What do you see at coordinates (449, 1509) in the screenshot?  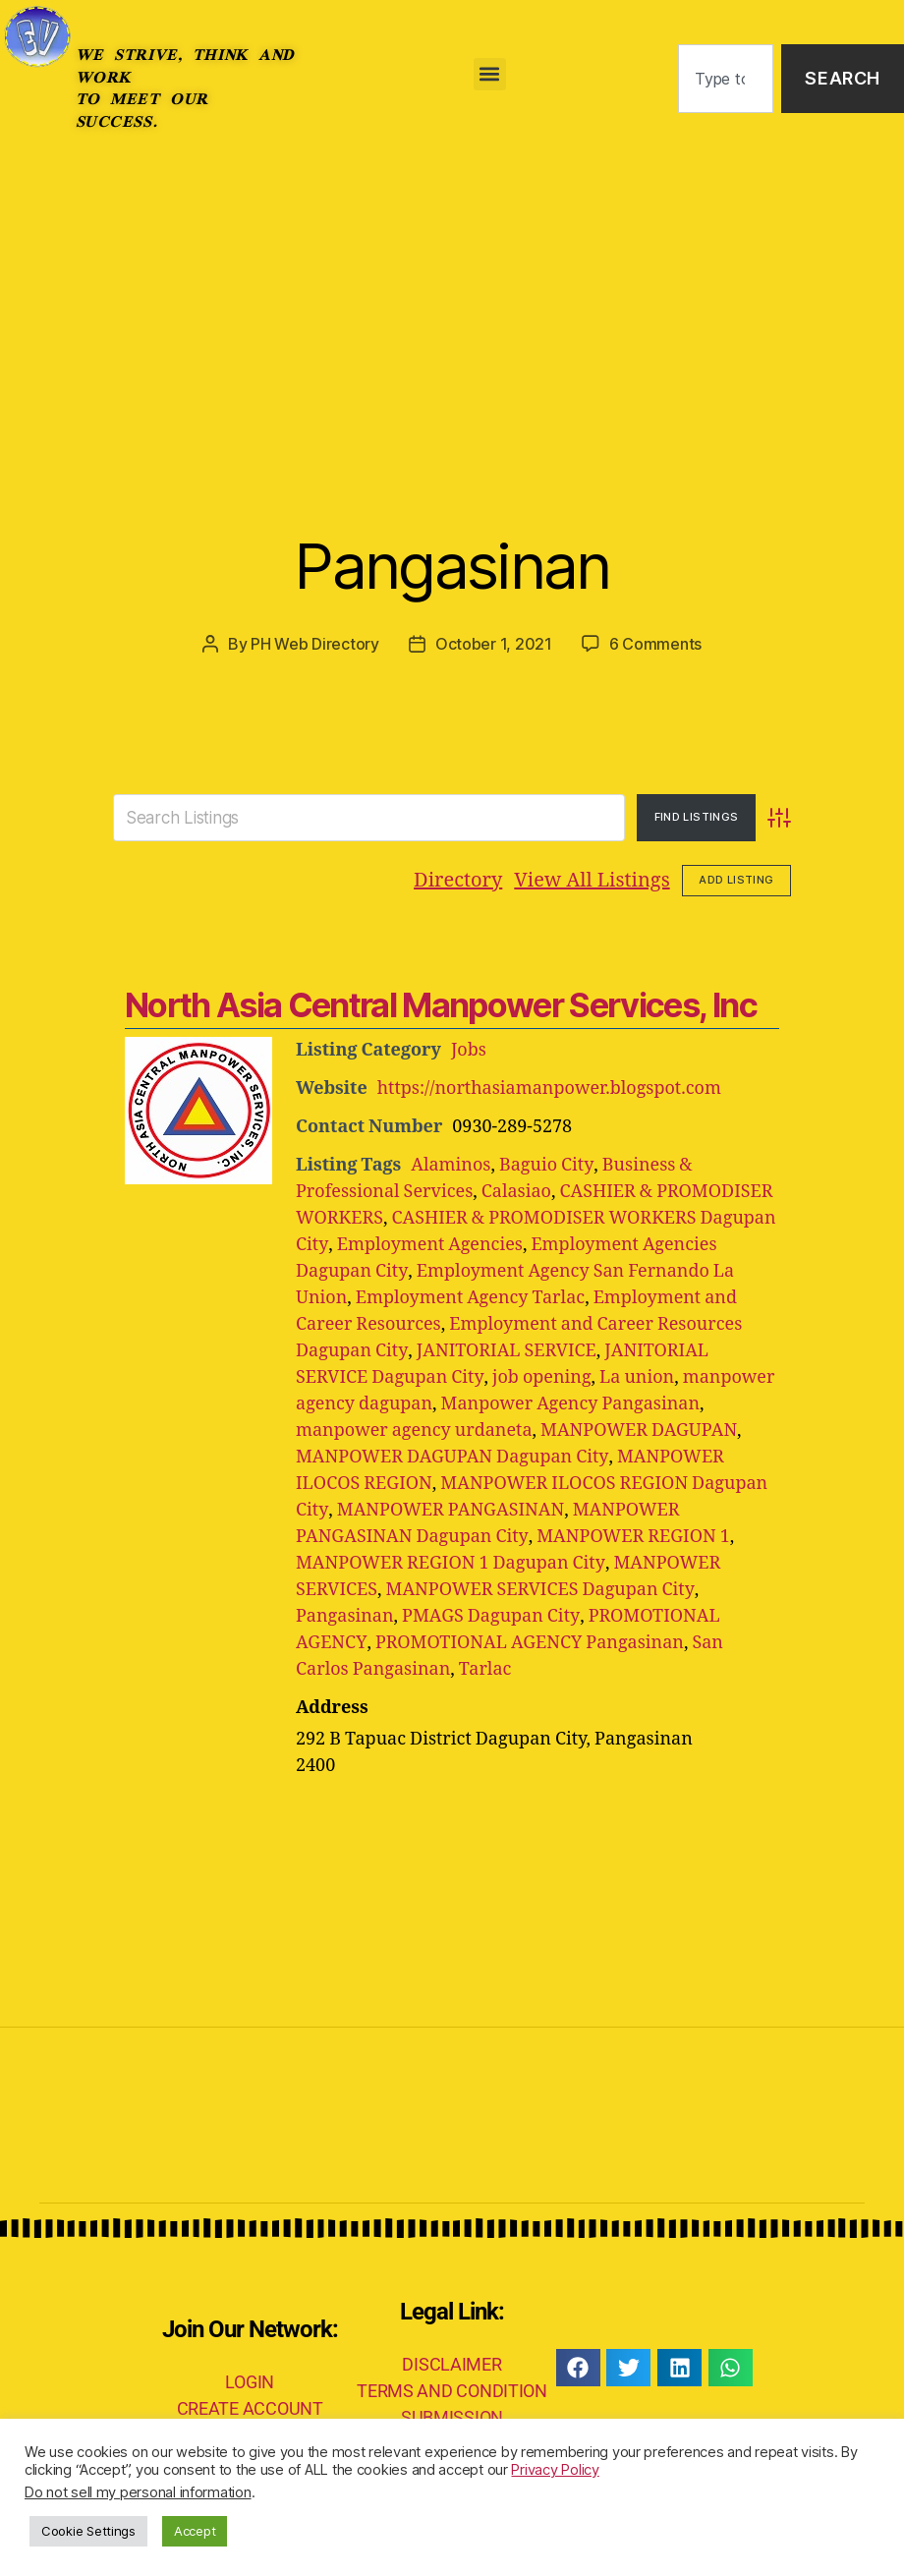 I see `MANPOWER PANGASINAN` at bounding box center [449, 1509].